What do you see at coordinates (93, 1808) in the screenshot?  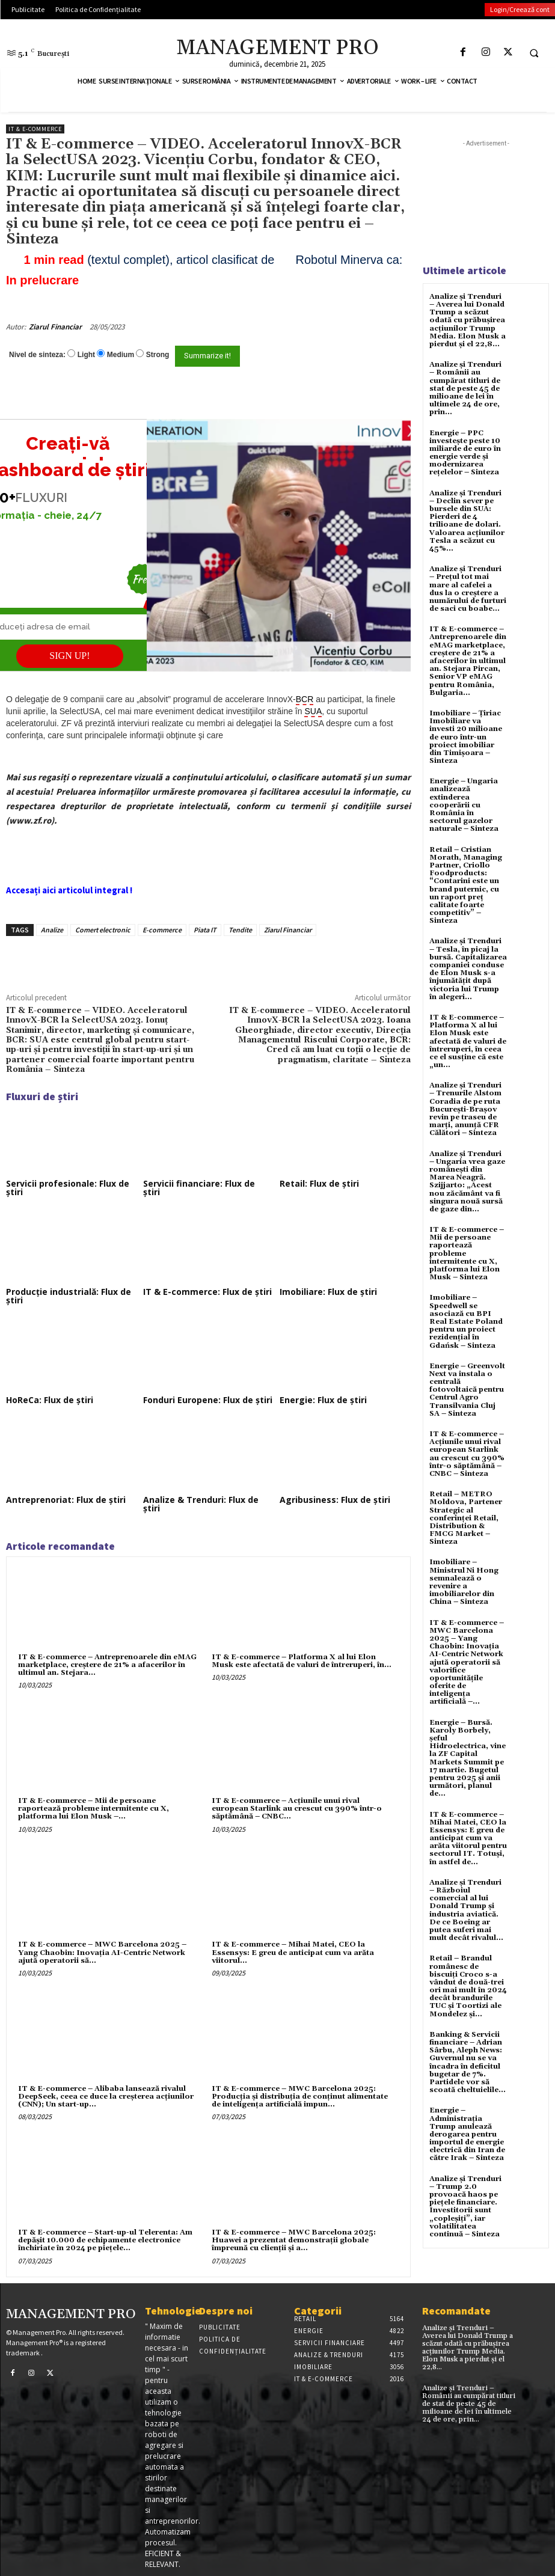 I see `IT & E-commerce – Mii de persoane raportează probleme intermitente cu X, platforma lui Elon Musk –...` at bounding box center [93, 1808].